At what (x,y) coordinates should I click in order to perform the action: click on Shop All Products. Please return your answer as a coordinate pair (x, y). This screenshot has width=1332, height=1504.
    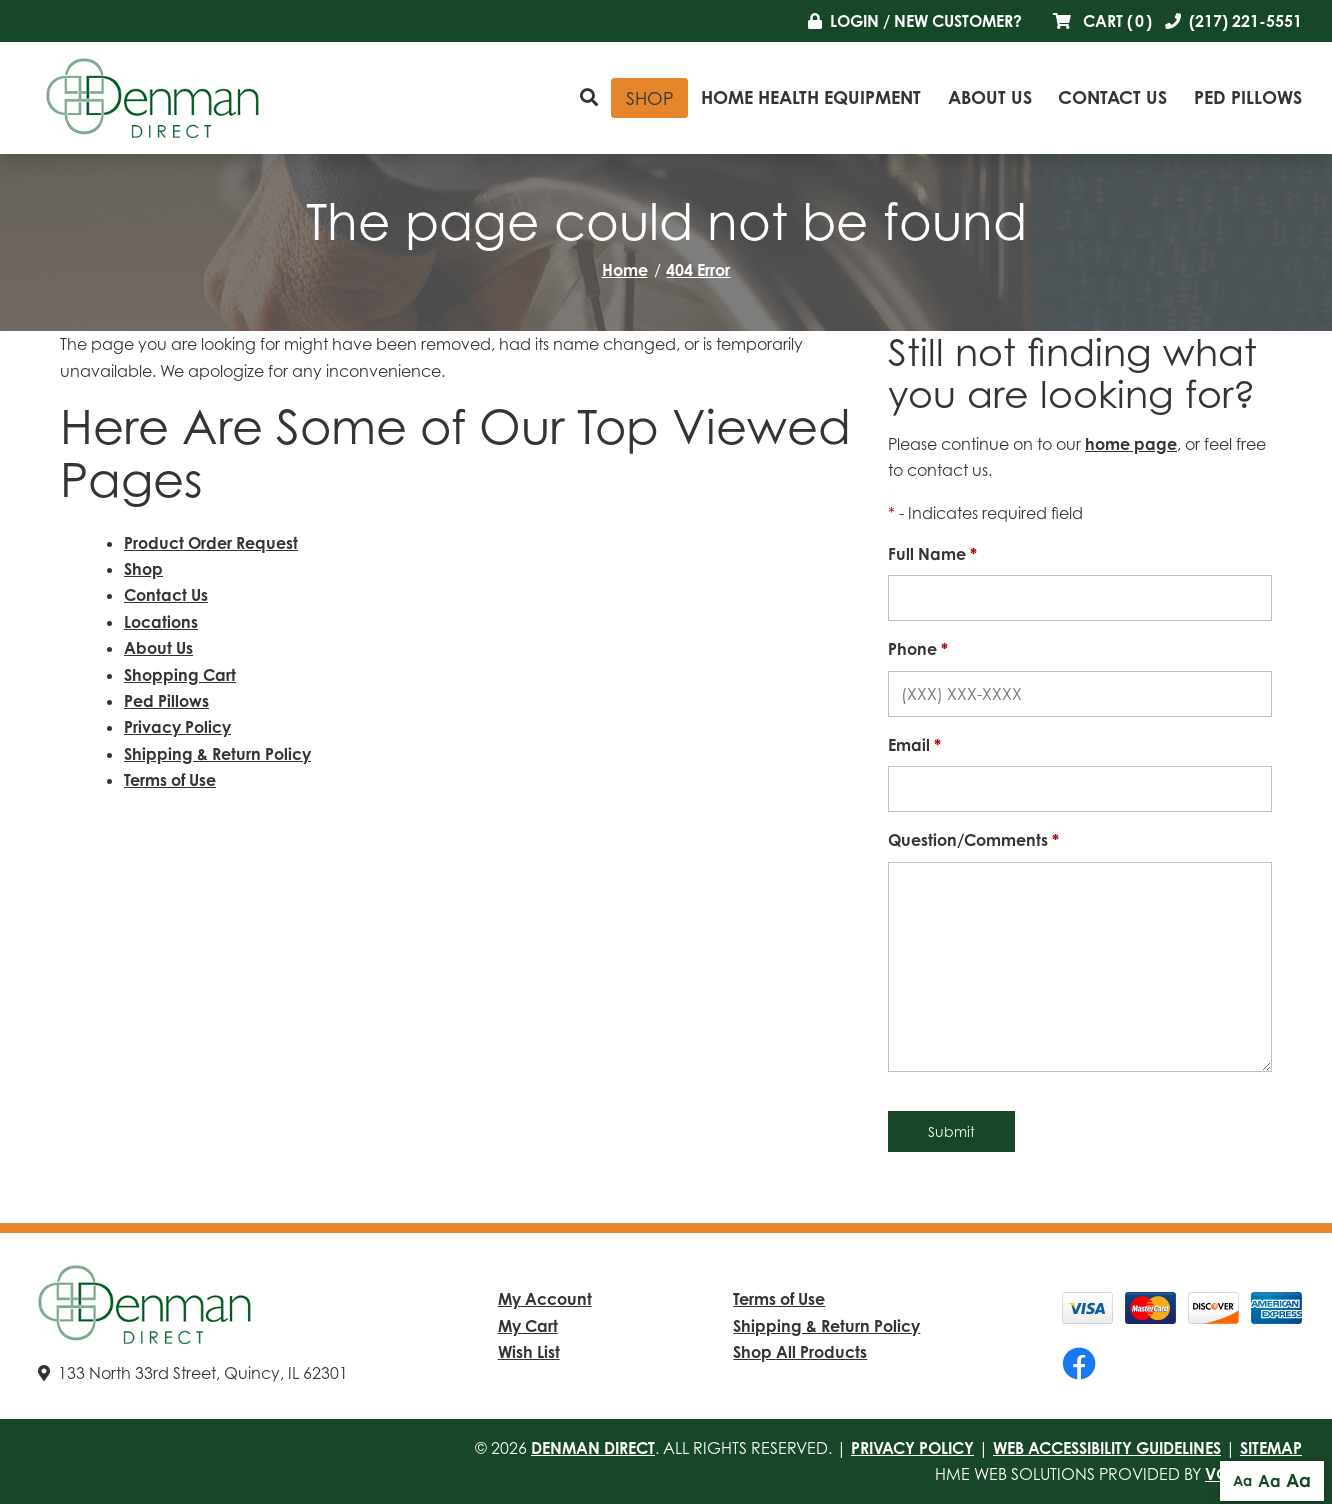
    Looking at the image, I should click on (800, 1352).